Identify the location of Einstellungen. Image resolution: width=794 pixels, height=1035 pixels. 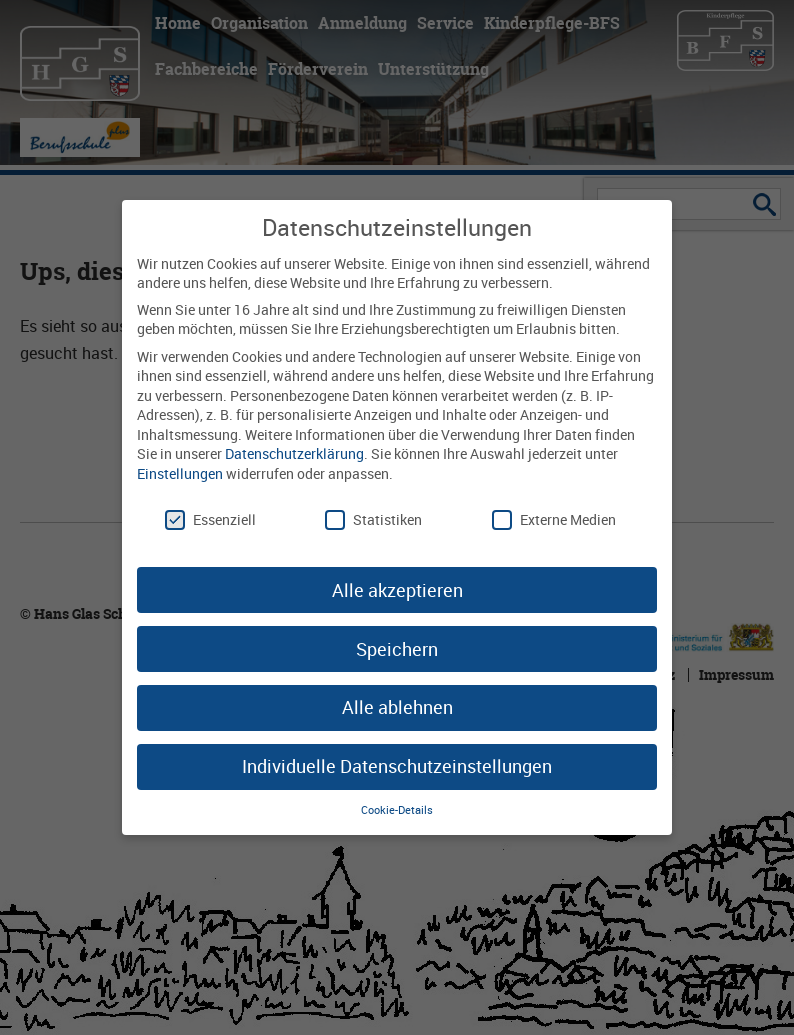
(180, 473).